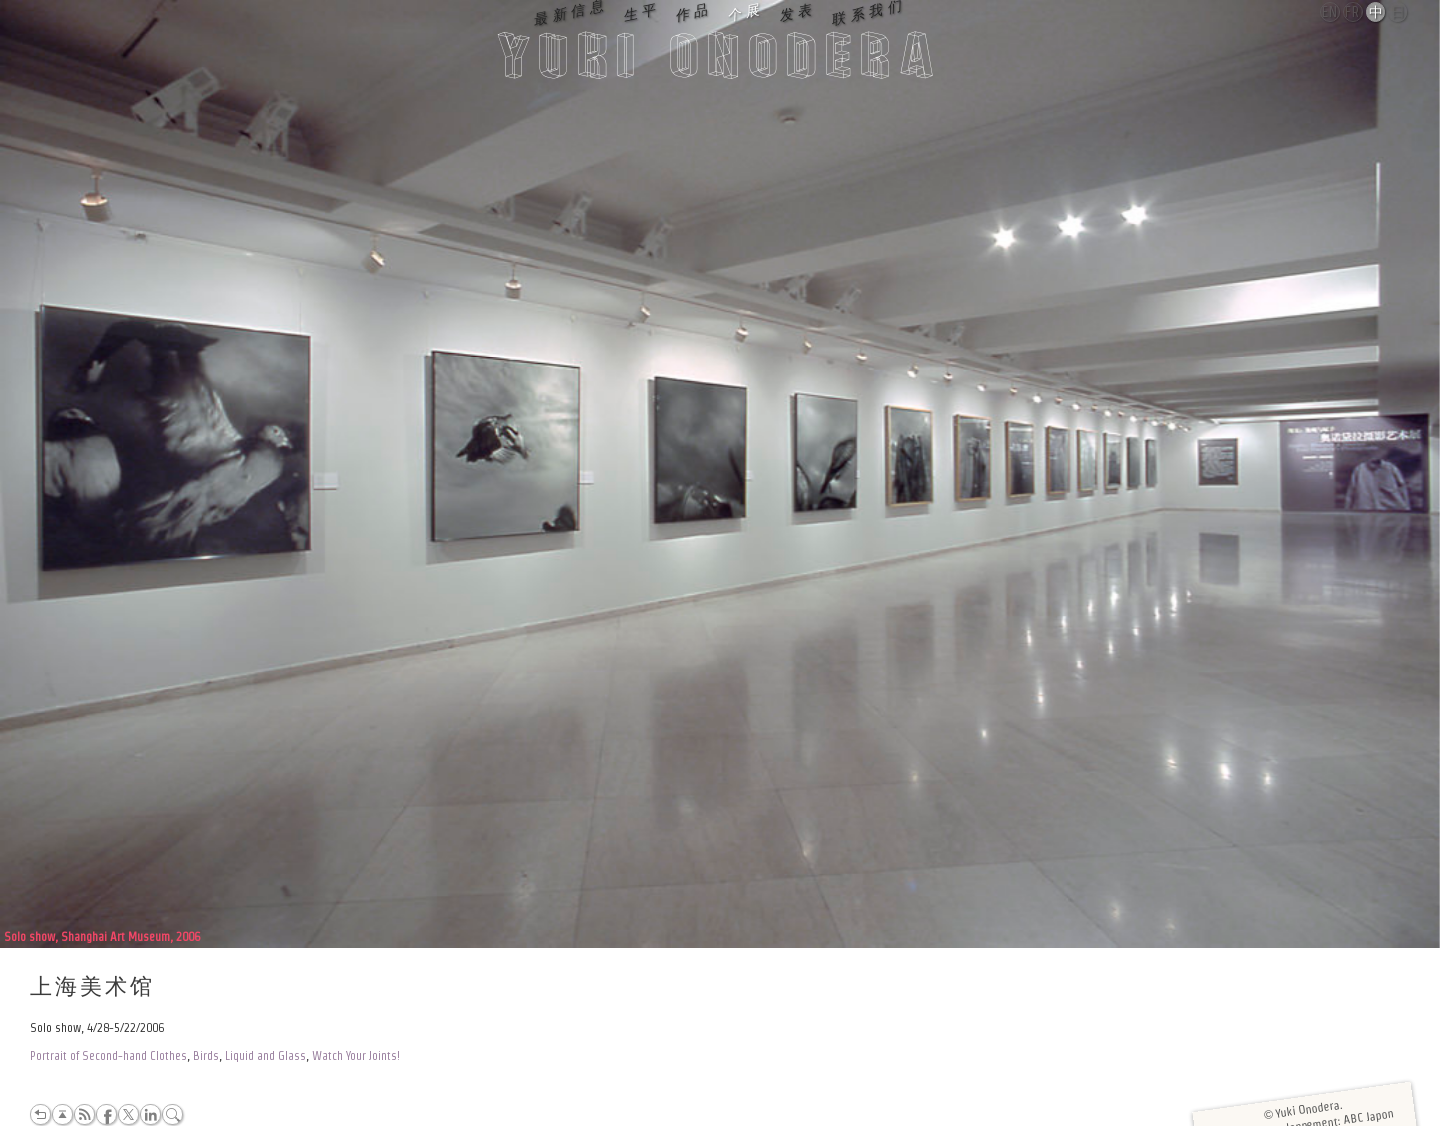  Describe the element at coordinates (1331, 12) in the screenshot. I see `English` at that location.